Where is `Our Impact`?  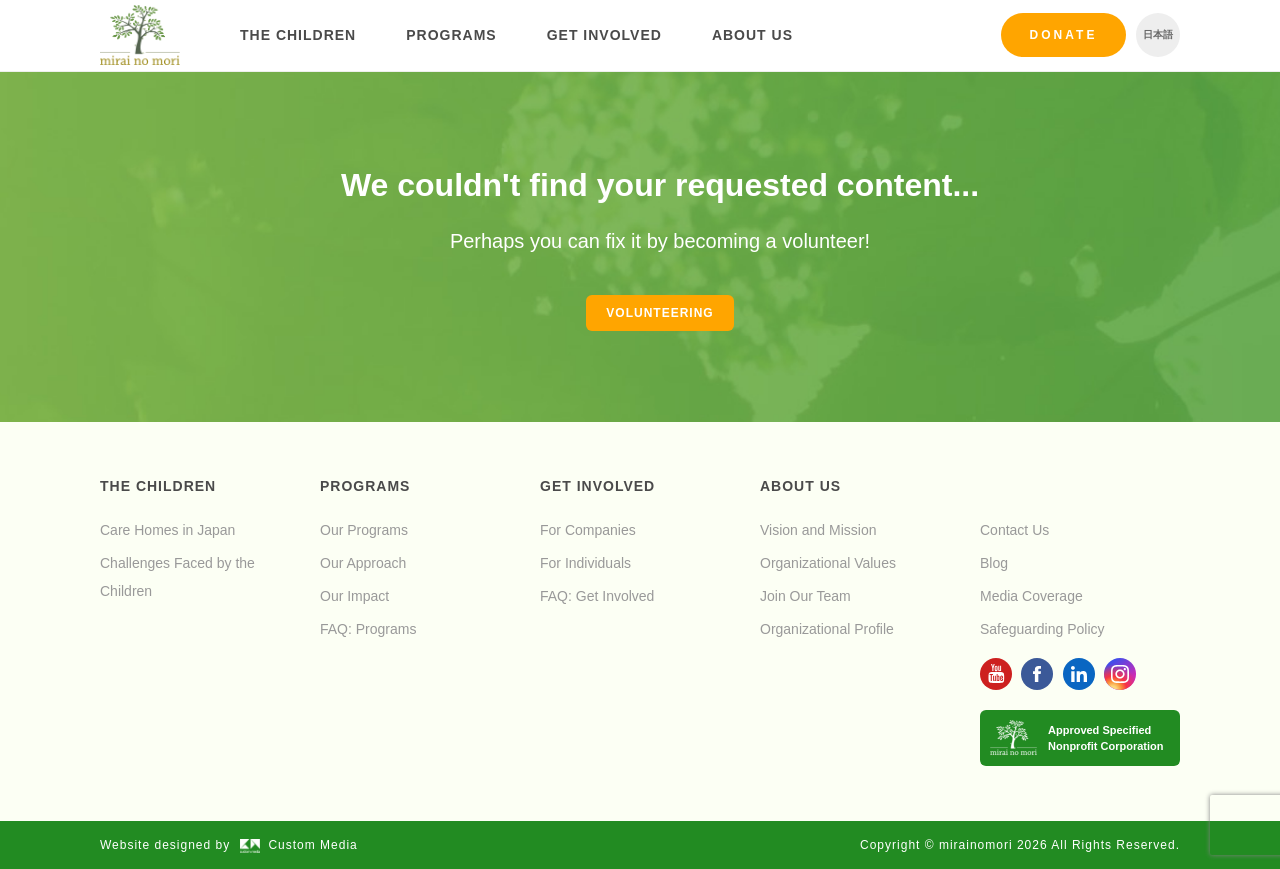 Our Impact is located at coordinates (354, 596).